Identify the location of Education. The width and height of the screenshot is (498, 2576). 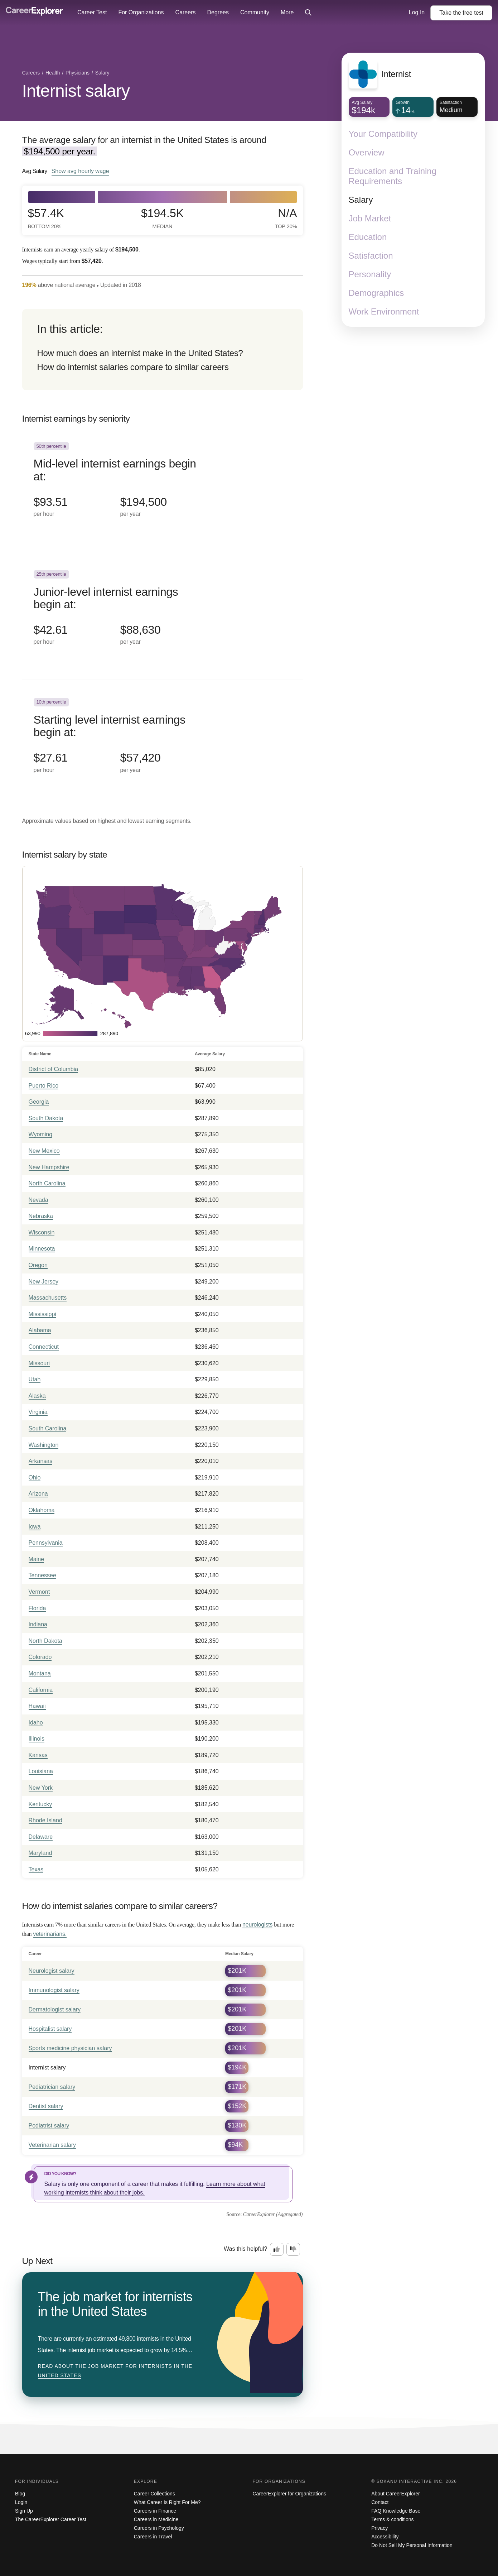
(368, 237).